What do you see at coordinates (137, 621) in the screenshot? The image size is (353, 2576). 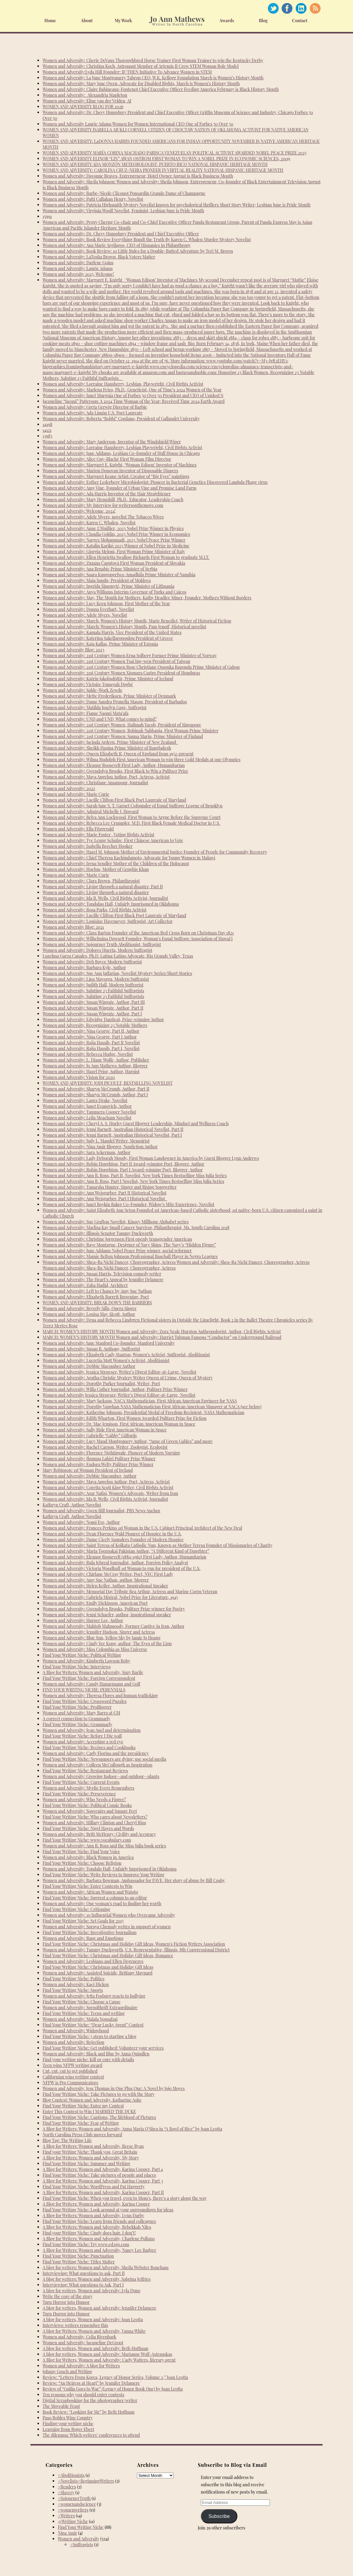 I see `Women and Adversity: March, Women’s History Month, Marie Benedict, Writer of Historical Fiction` at bounding box center [137, 621].